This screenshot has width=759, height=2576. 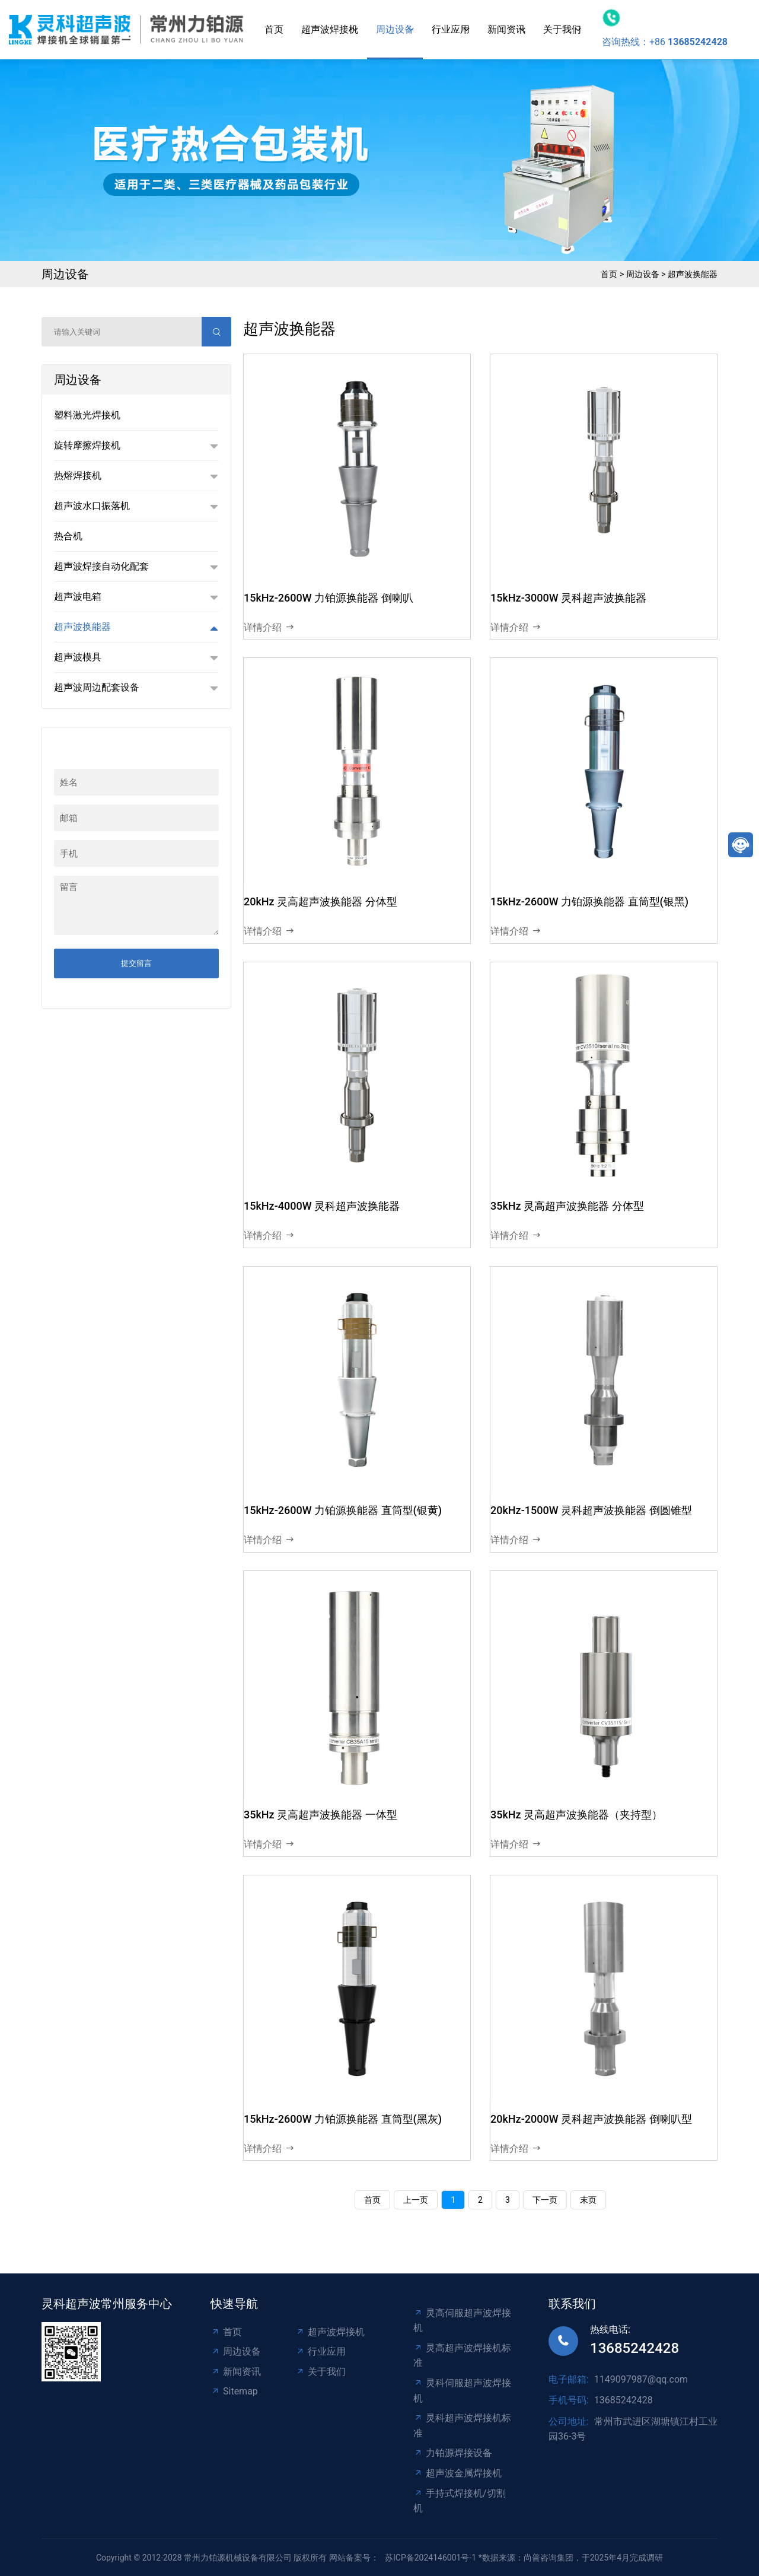 What do you see at coordinates (87, 415) in the screenshot?
I see `塑料激光焊接机` at bounding box center [87, 415].